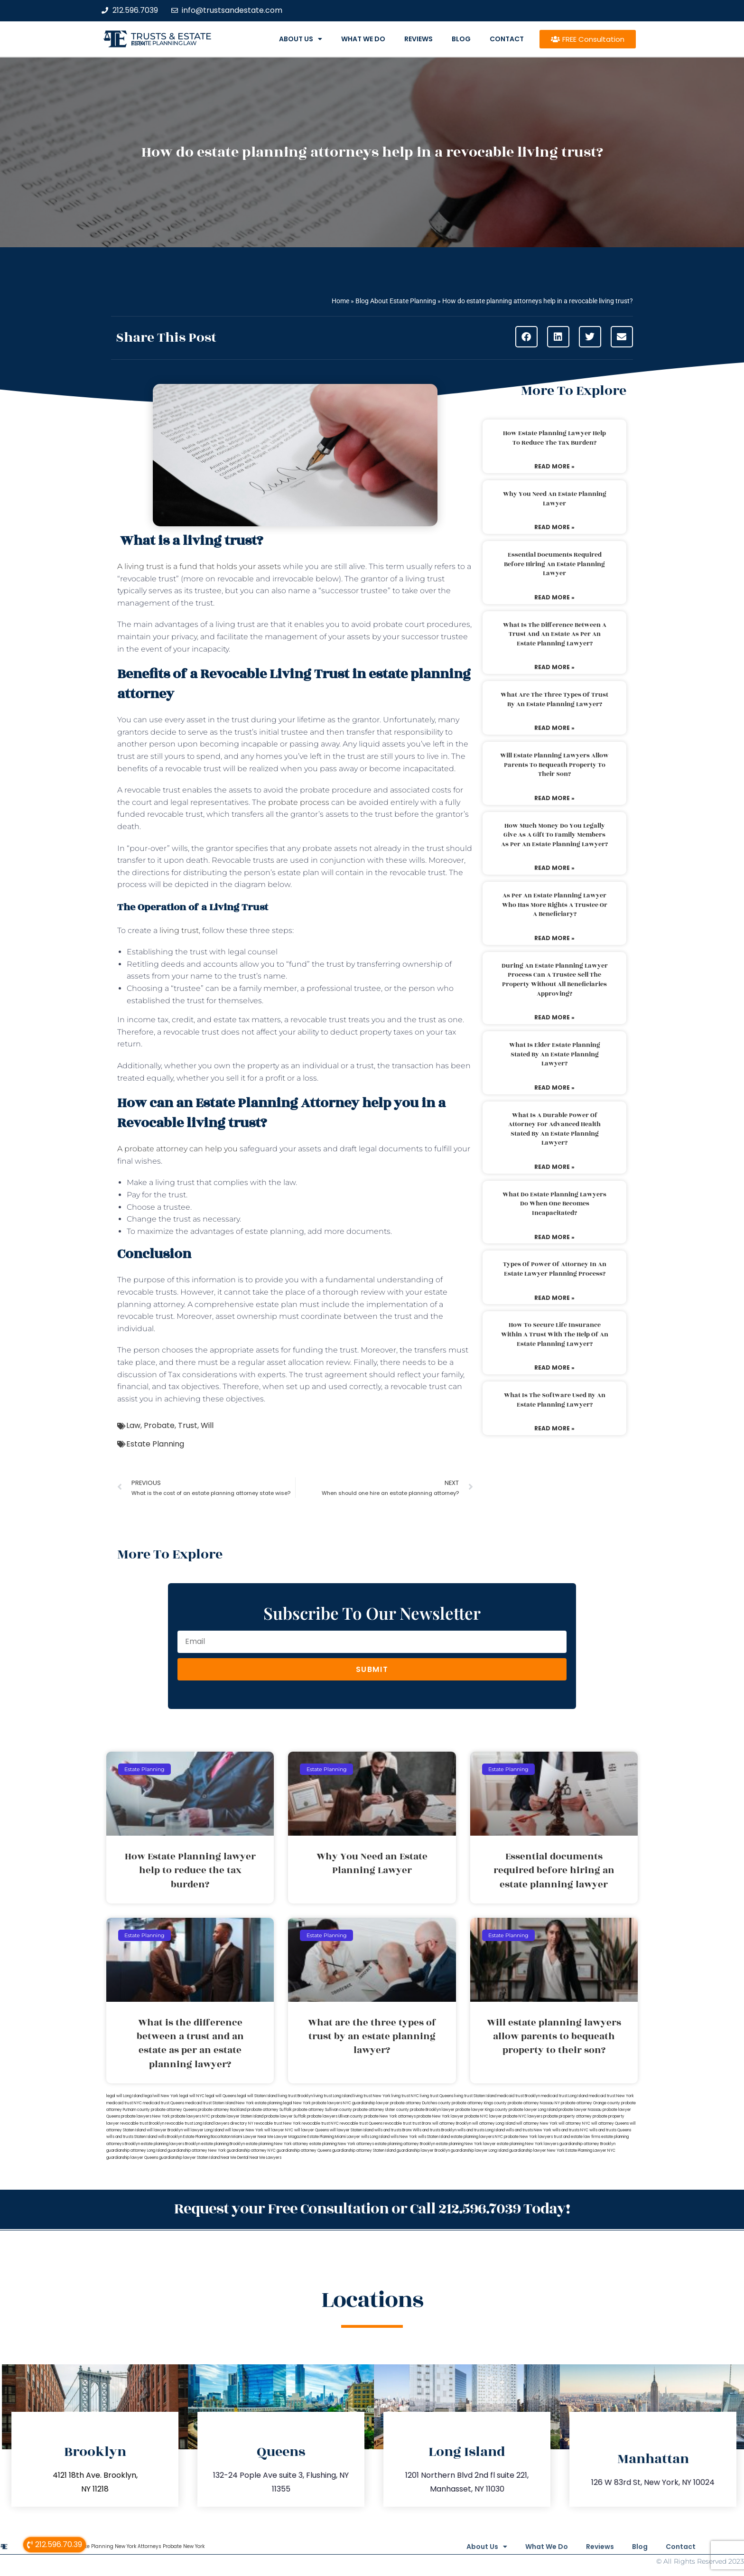 The width and height of the screenshot is (744, 2576). Describe the element at coordinates (554, 564) in the screenshot. I see `Essential documents required before hiring an estate planning lawyer` at that location.